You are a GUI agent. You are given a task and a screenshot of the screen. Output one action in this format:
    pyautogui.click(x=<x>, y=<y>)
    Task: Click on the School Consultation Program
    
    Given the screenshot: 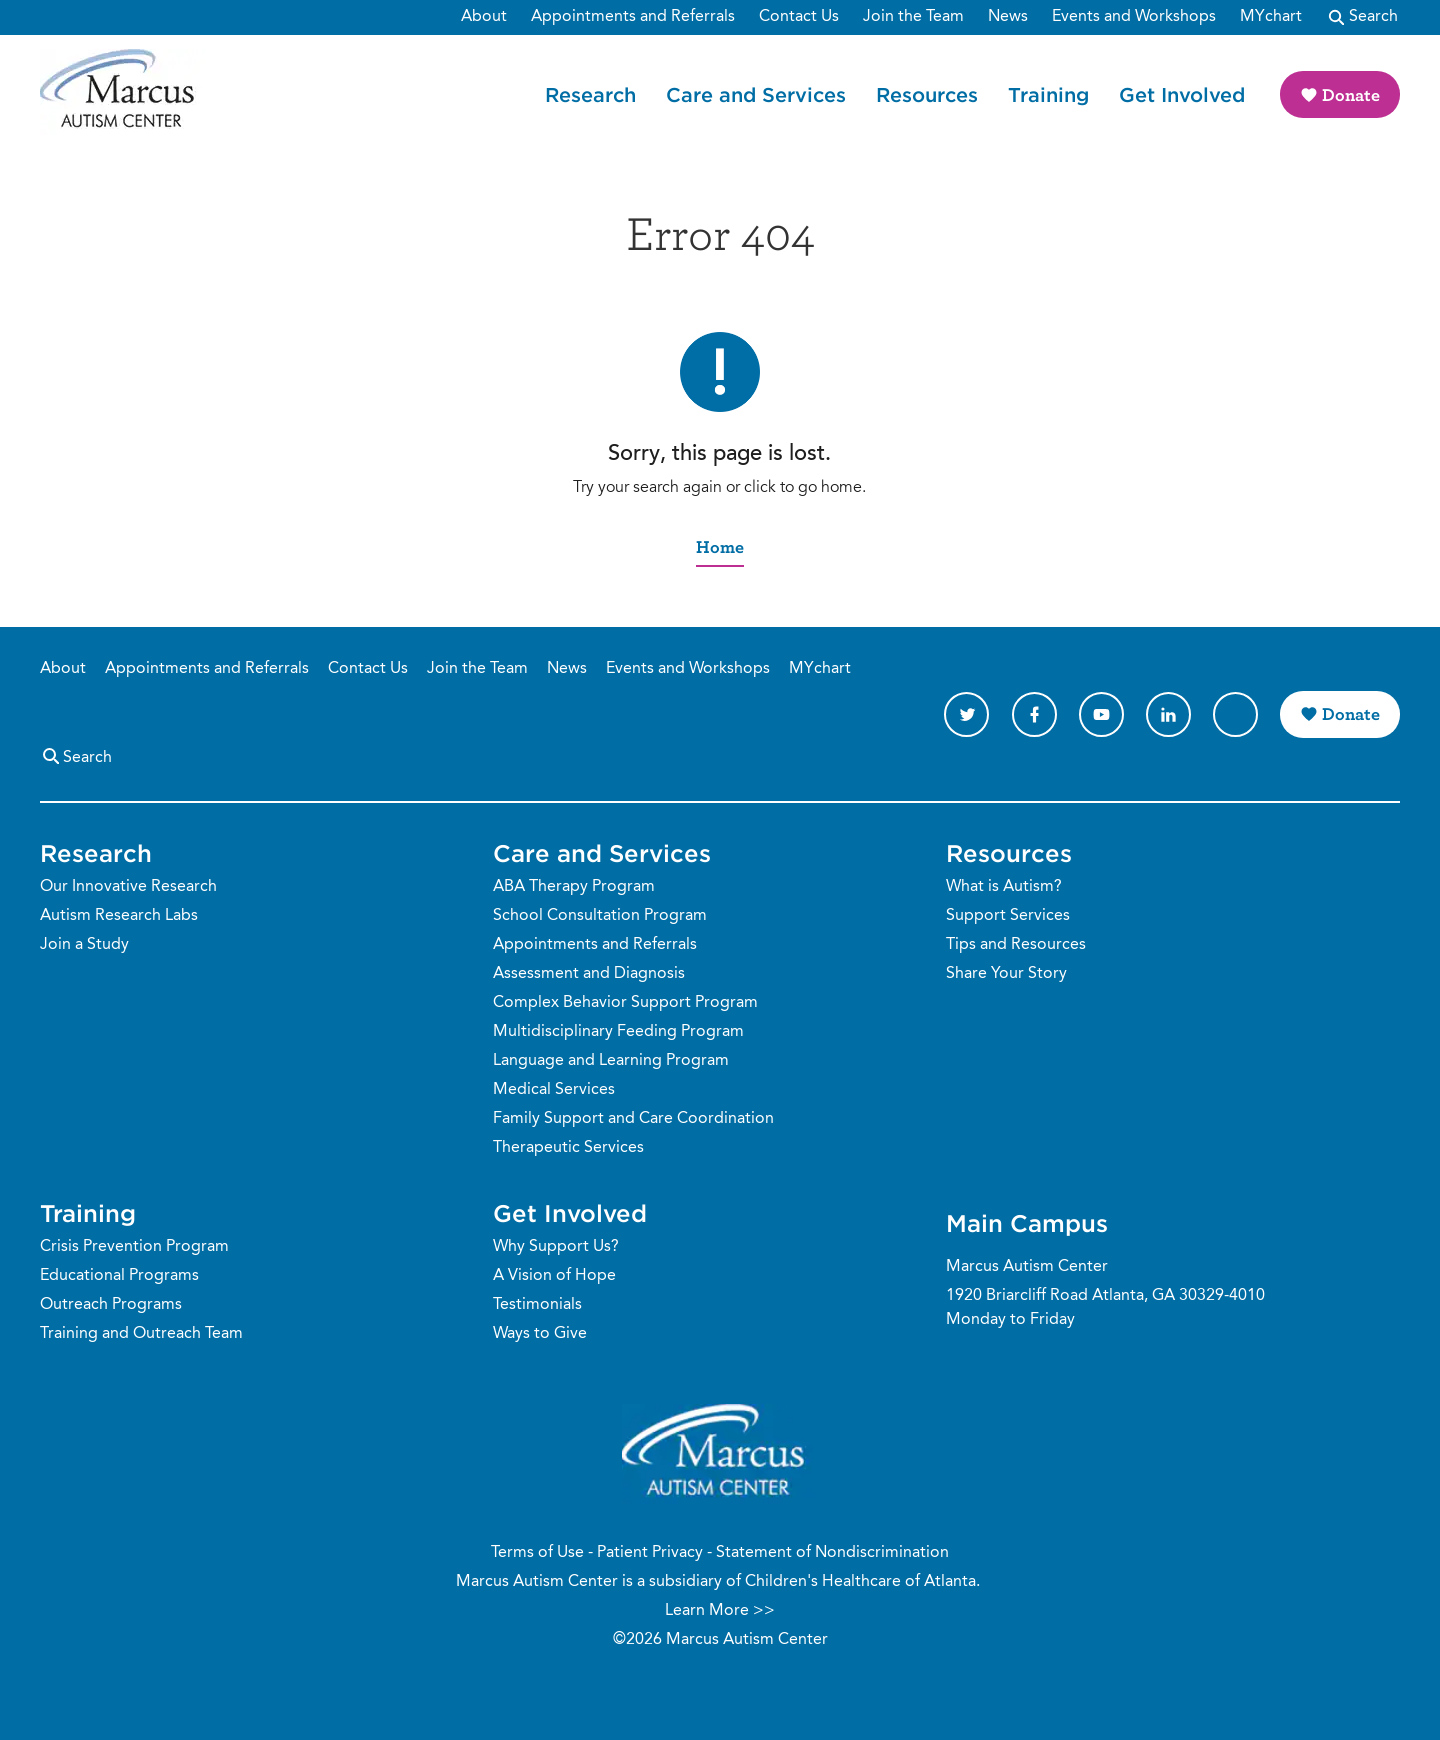 What is the action you would take?
    pyautogui.click(x=600, y=916)
    